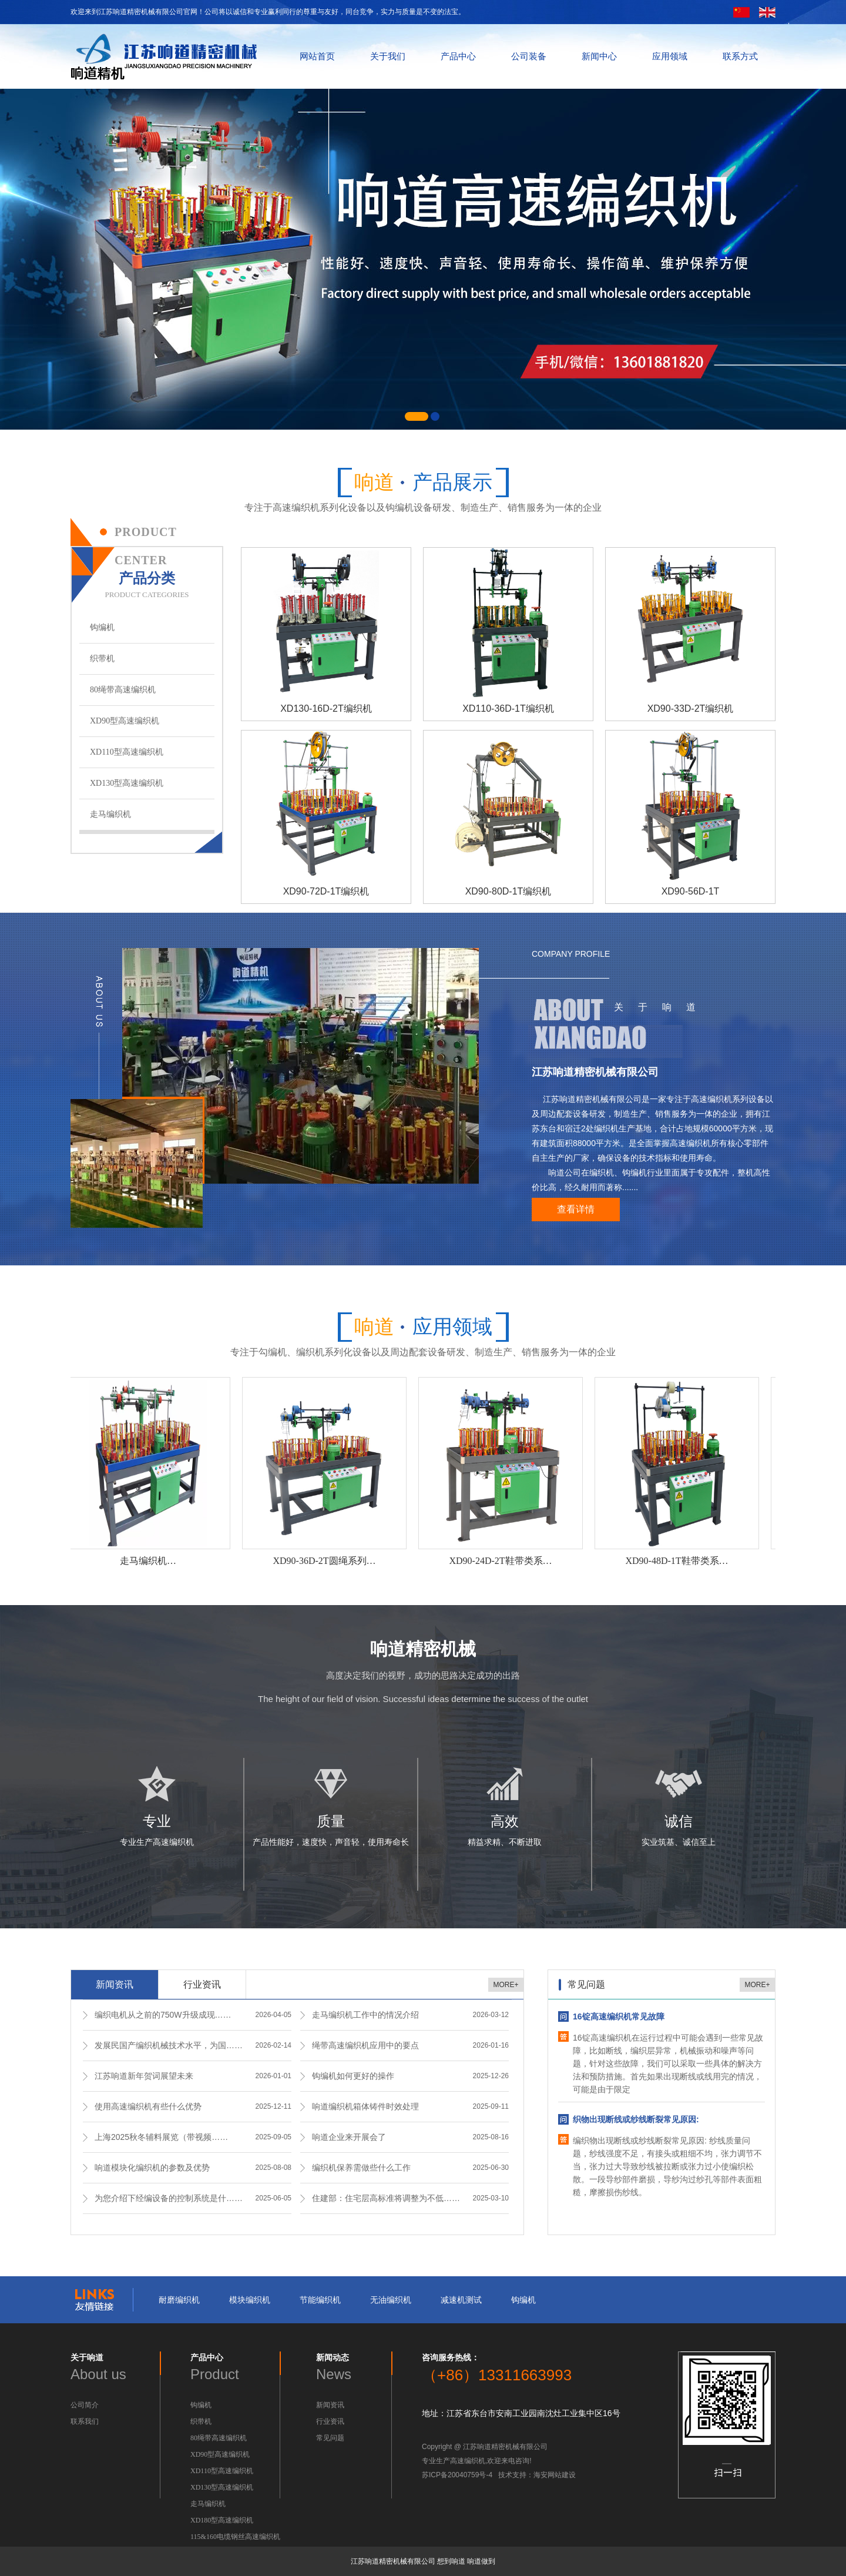 The image size is (846, 2576). I want to click on 为您介绍下经编设备的控制系统是什……, so click(169, 2198).